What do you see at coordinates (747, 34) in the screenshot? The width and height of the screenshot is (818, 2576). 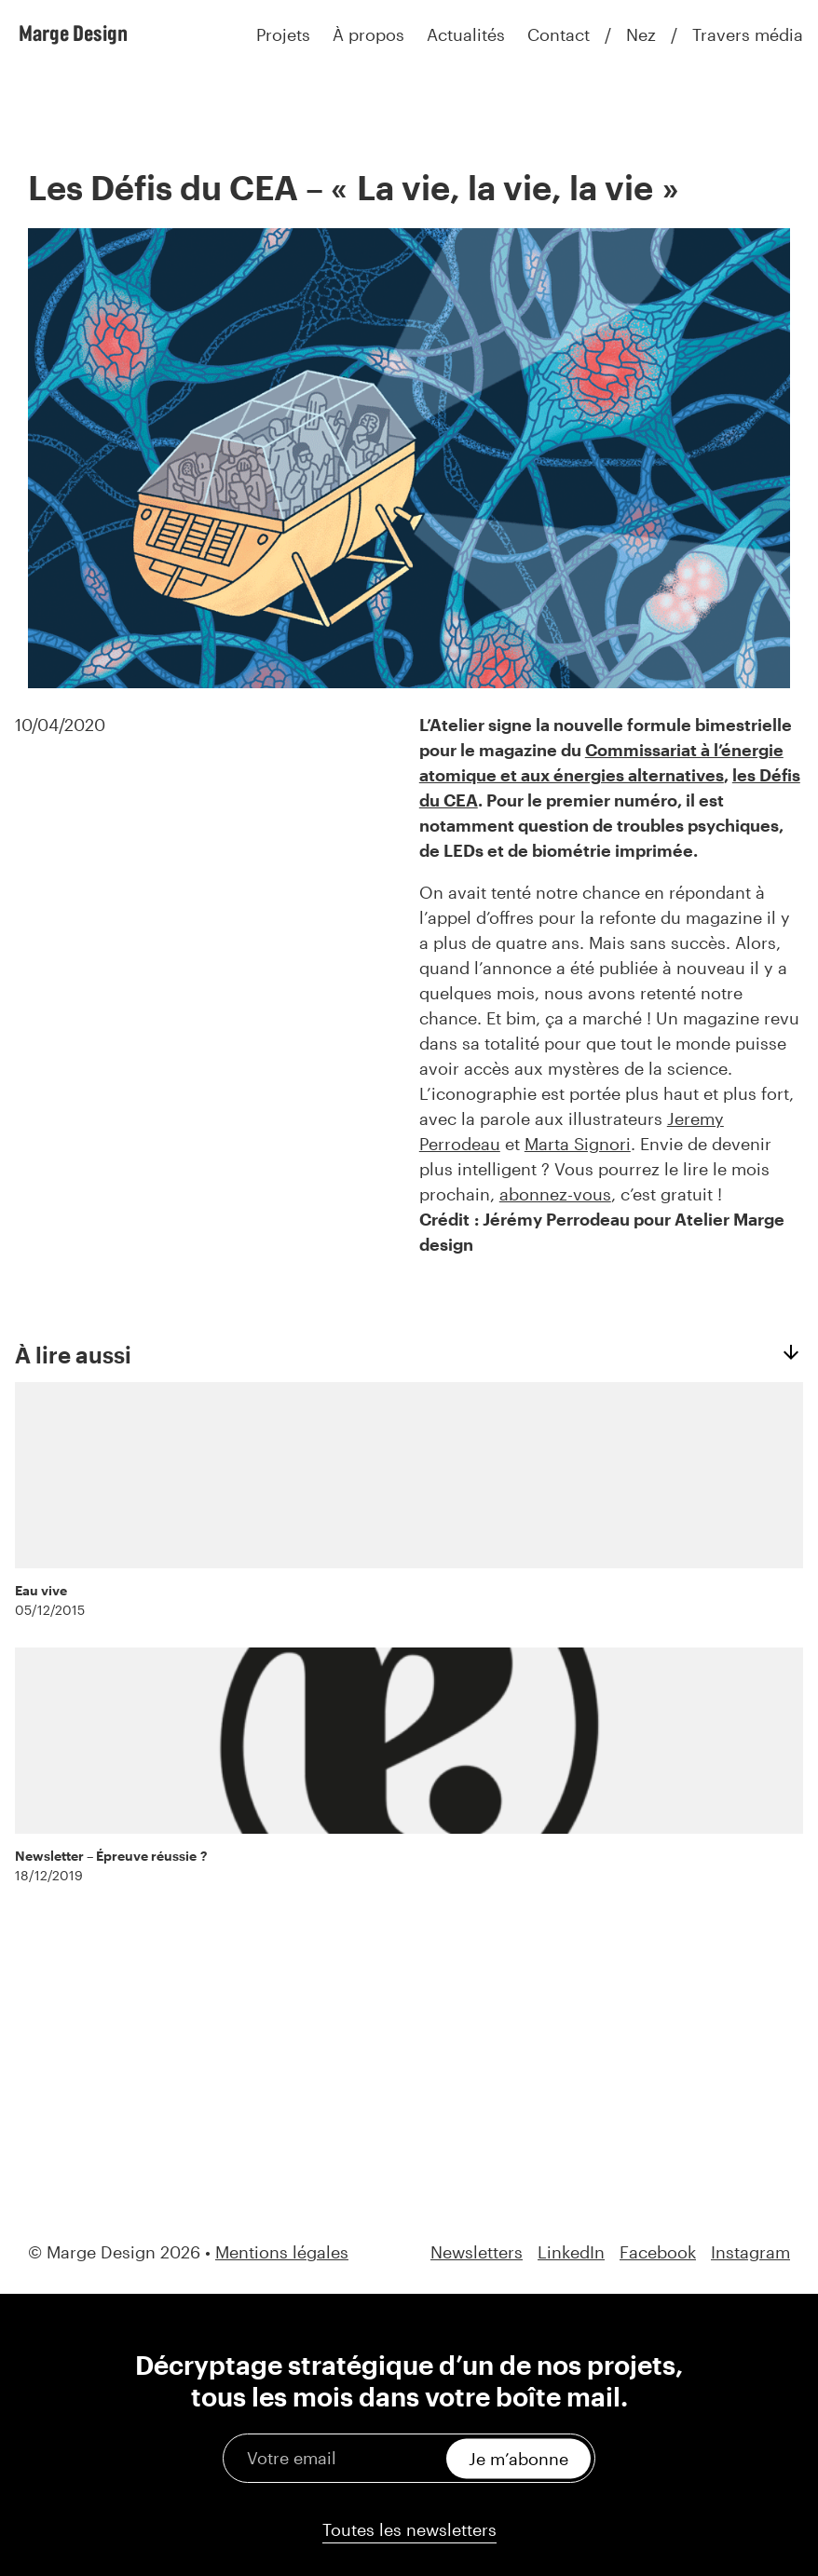 I see `Travers média` at bounding box center [747, 34].